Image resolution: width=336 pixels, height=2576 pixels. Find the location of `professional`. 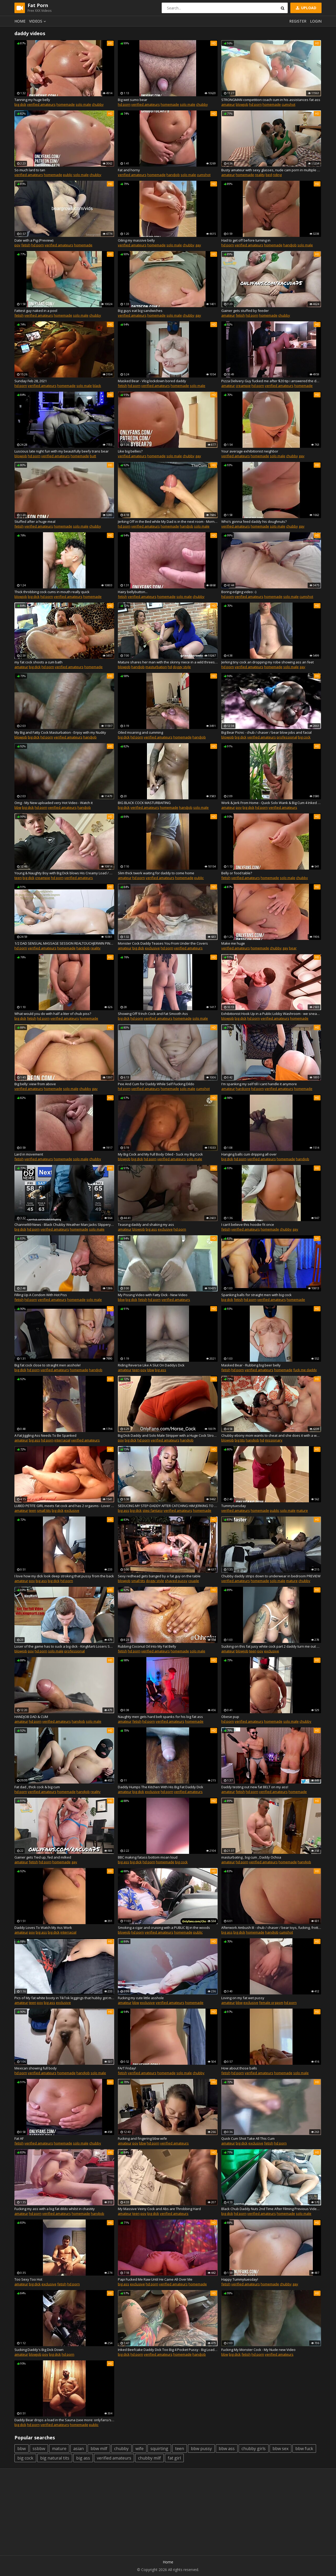

professional is located at coordinates (287, 737).